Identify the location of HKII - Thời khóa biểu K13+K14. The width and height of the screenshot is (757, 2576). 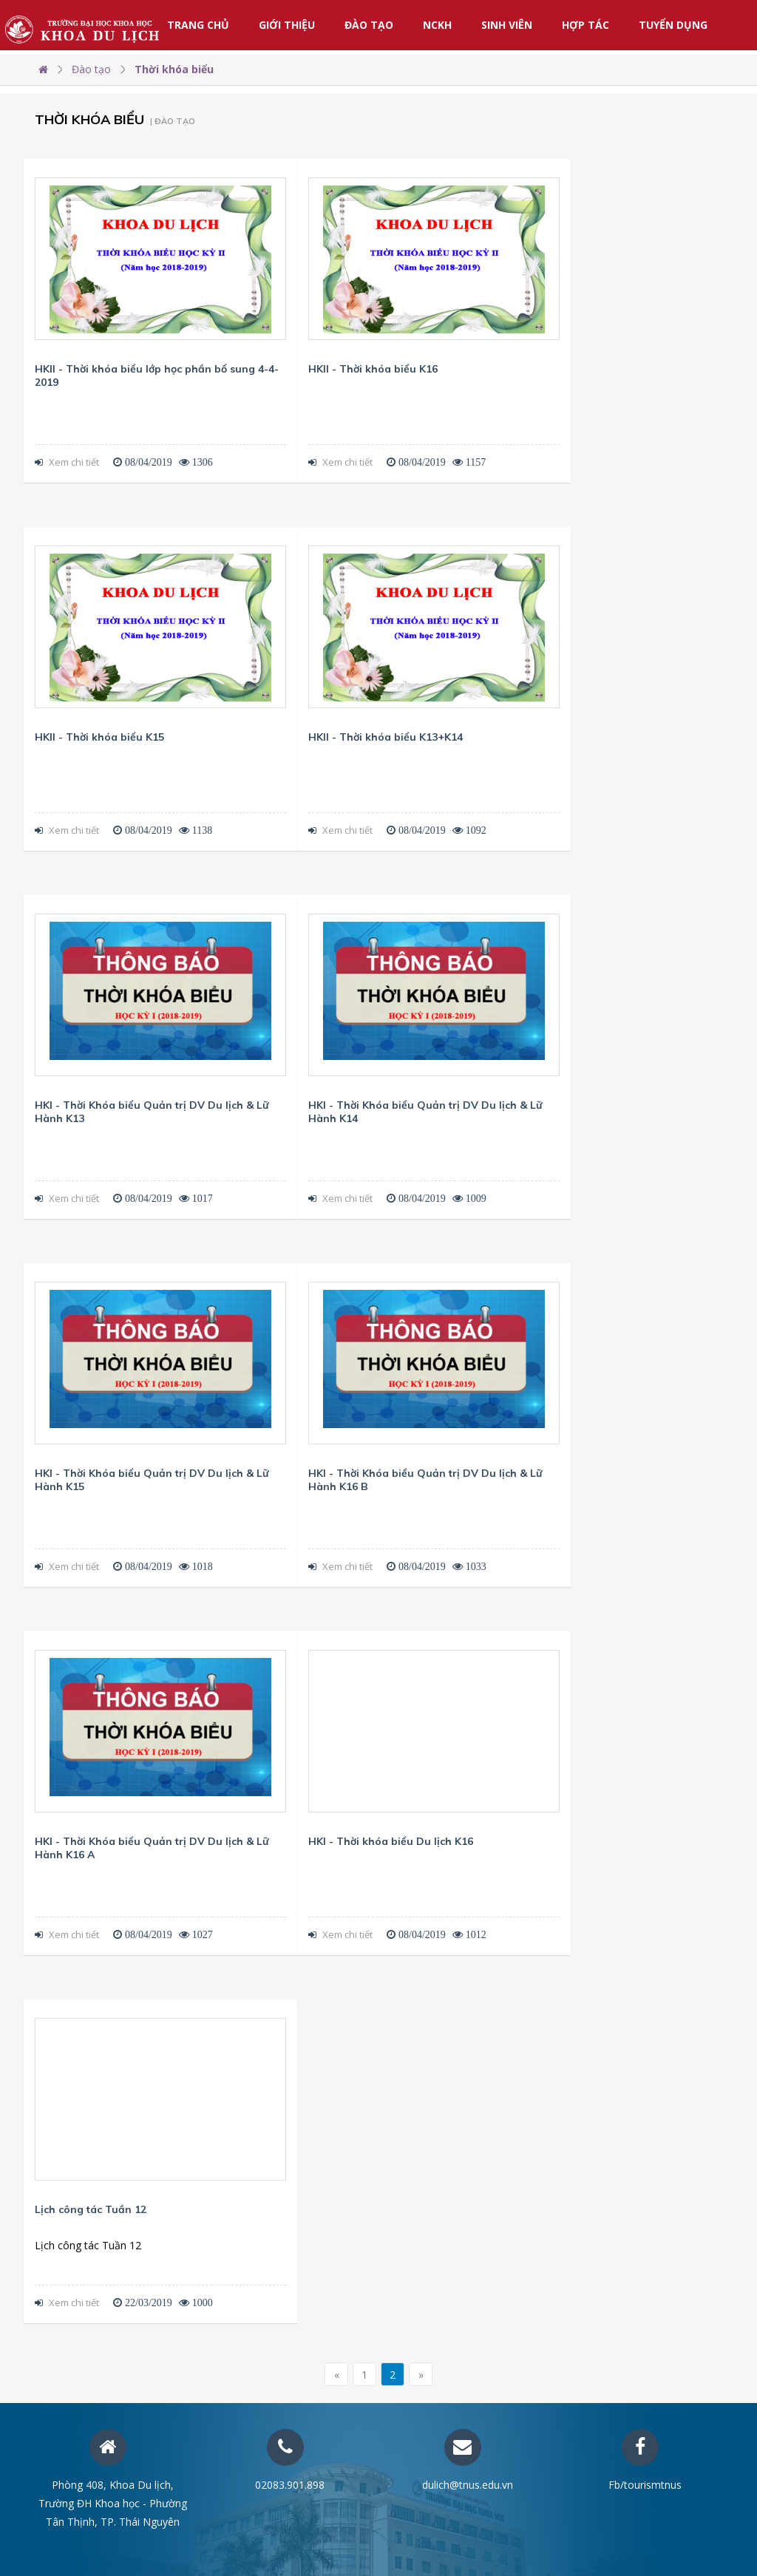
(385, 737).